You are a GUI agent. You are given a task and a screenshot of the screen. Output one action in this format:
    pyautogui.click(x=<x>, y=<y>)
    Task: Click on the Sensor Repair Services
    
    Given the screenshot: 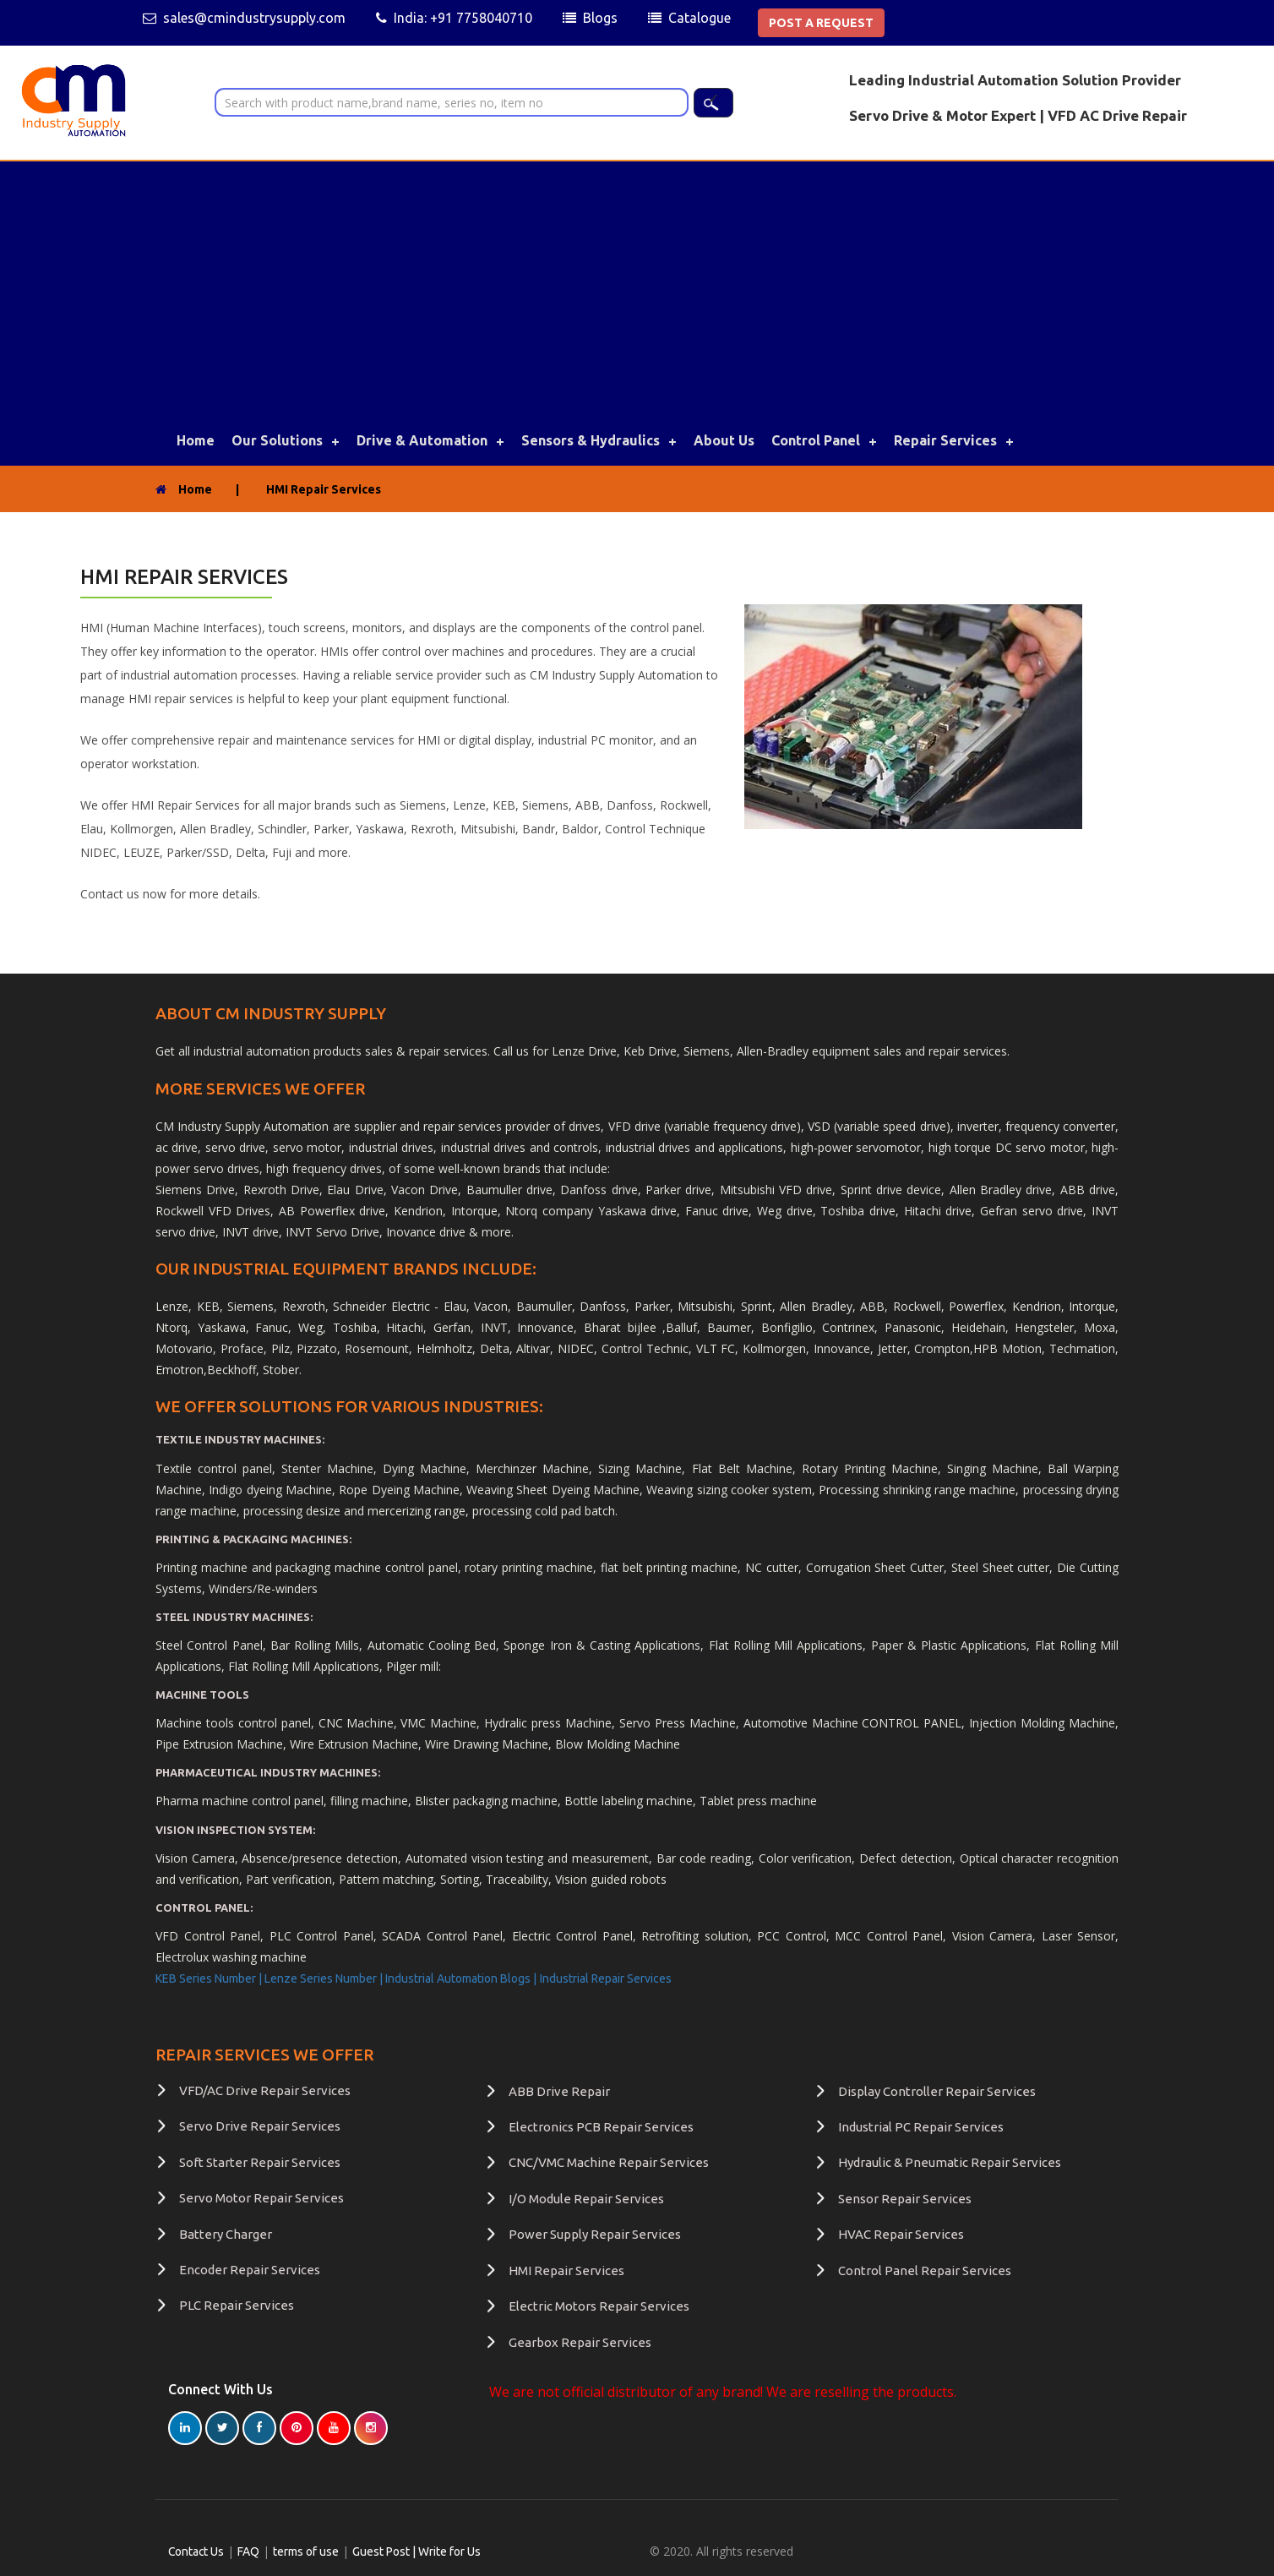 What is the action you would take?
    pyautogui.click(x=905, y=2198)
    